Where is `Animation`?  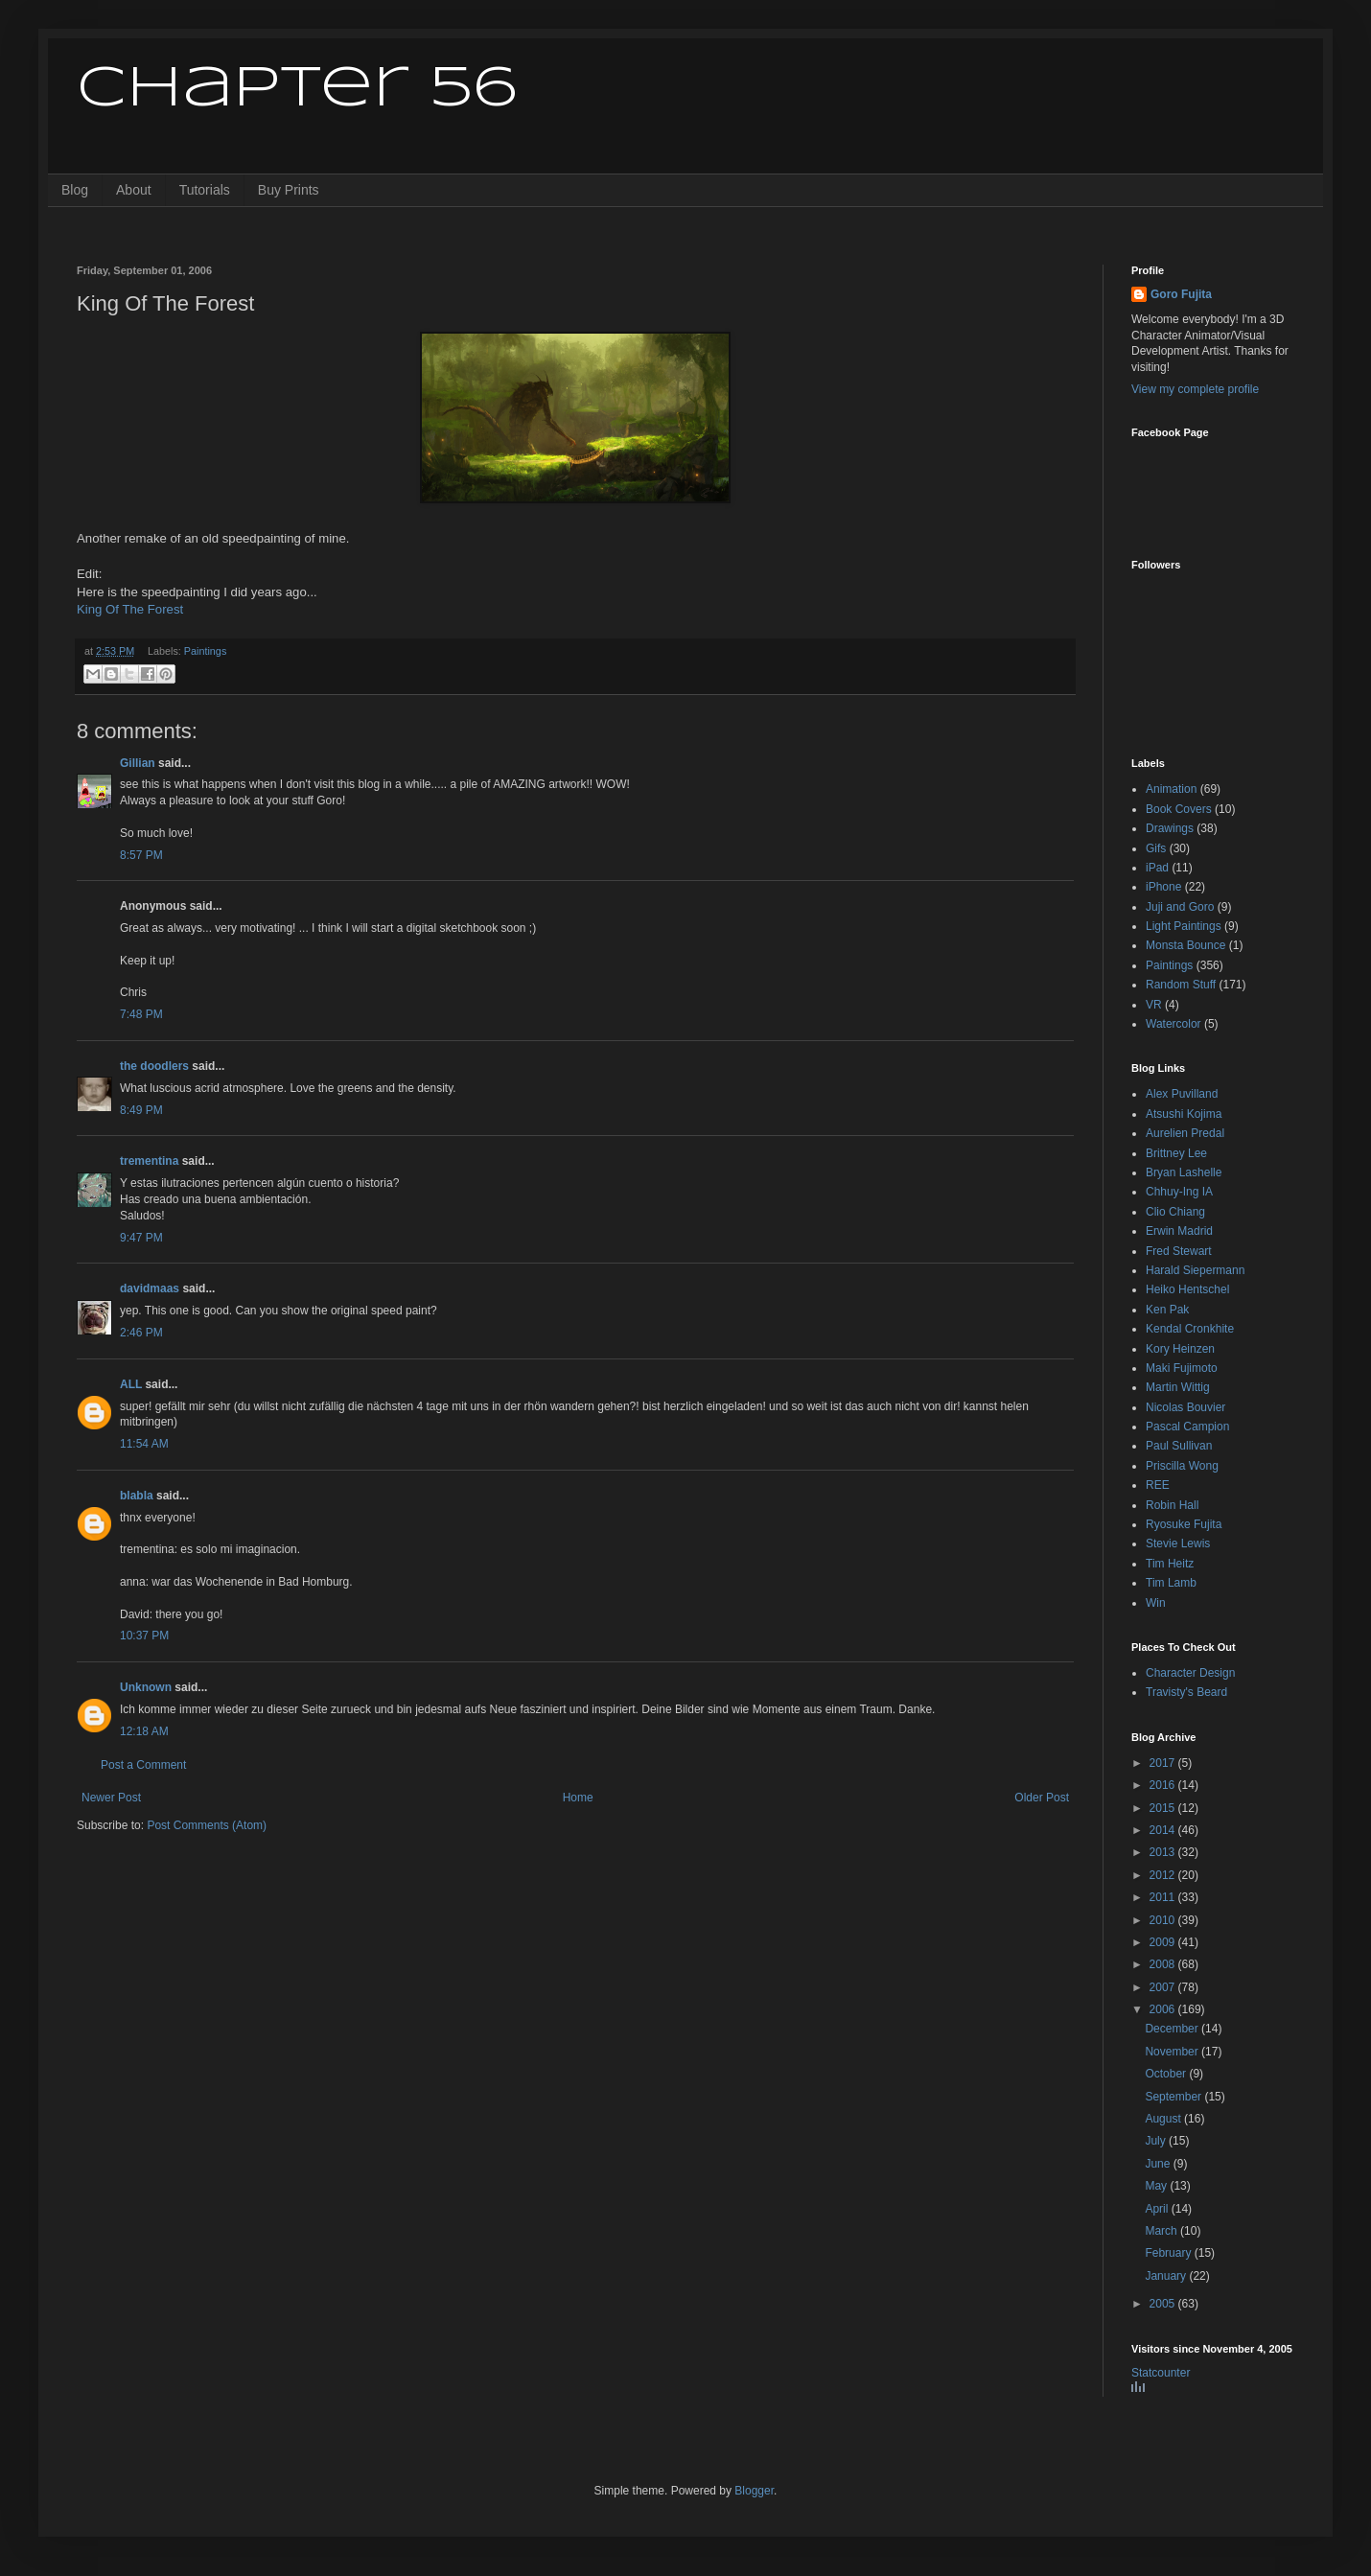 Animation is located at coordinates (1171, 789).